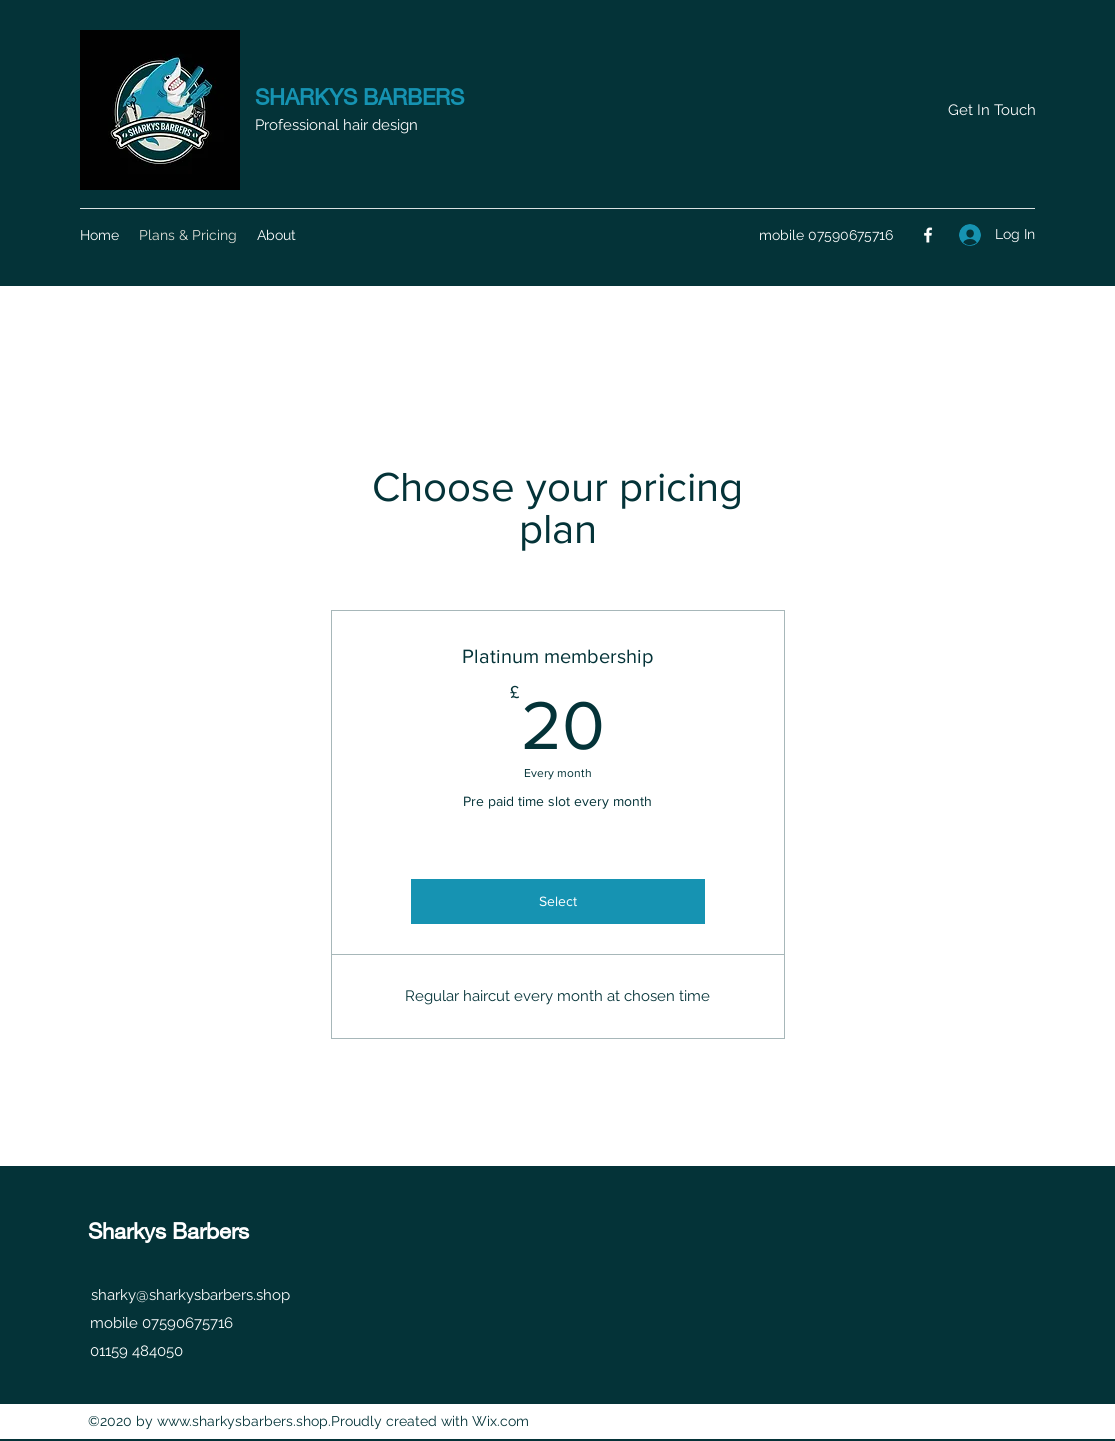 Image resolution: width=1115 pixels, height=1441 pixels. Describe the element at coordinates (928, 235) in the screenshot. I see `[Facebook]` at that location.